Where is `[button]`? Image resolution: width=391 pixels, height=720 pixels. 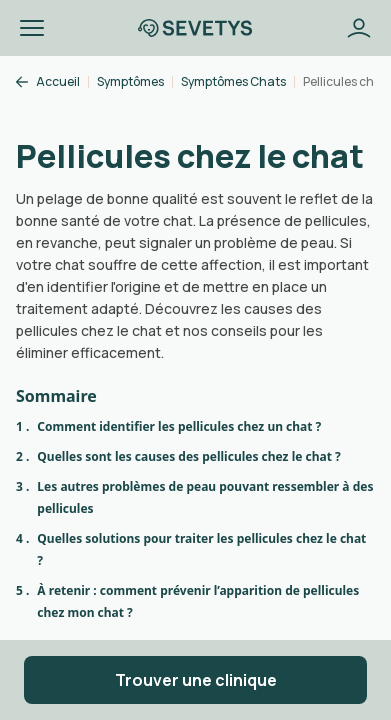 [button] is located at coordinates (32, 28).